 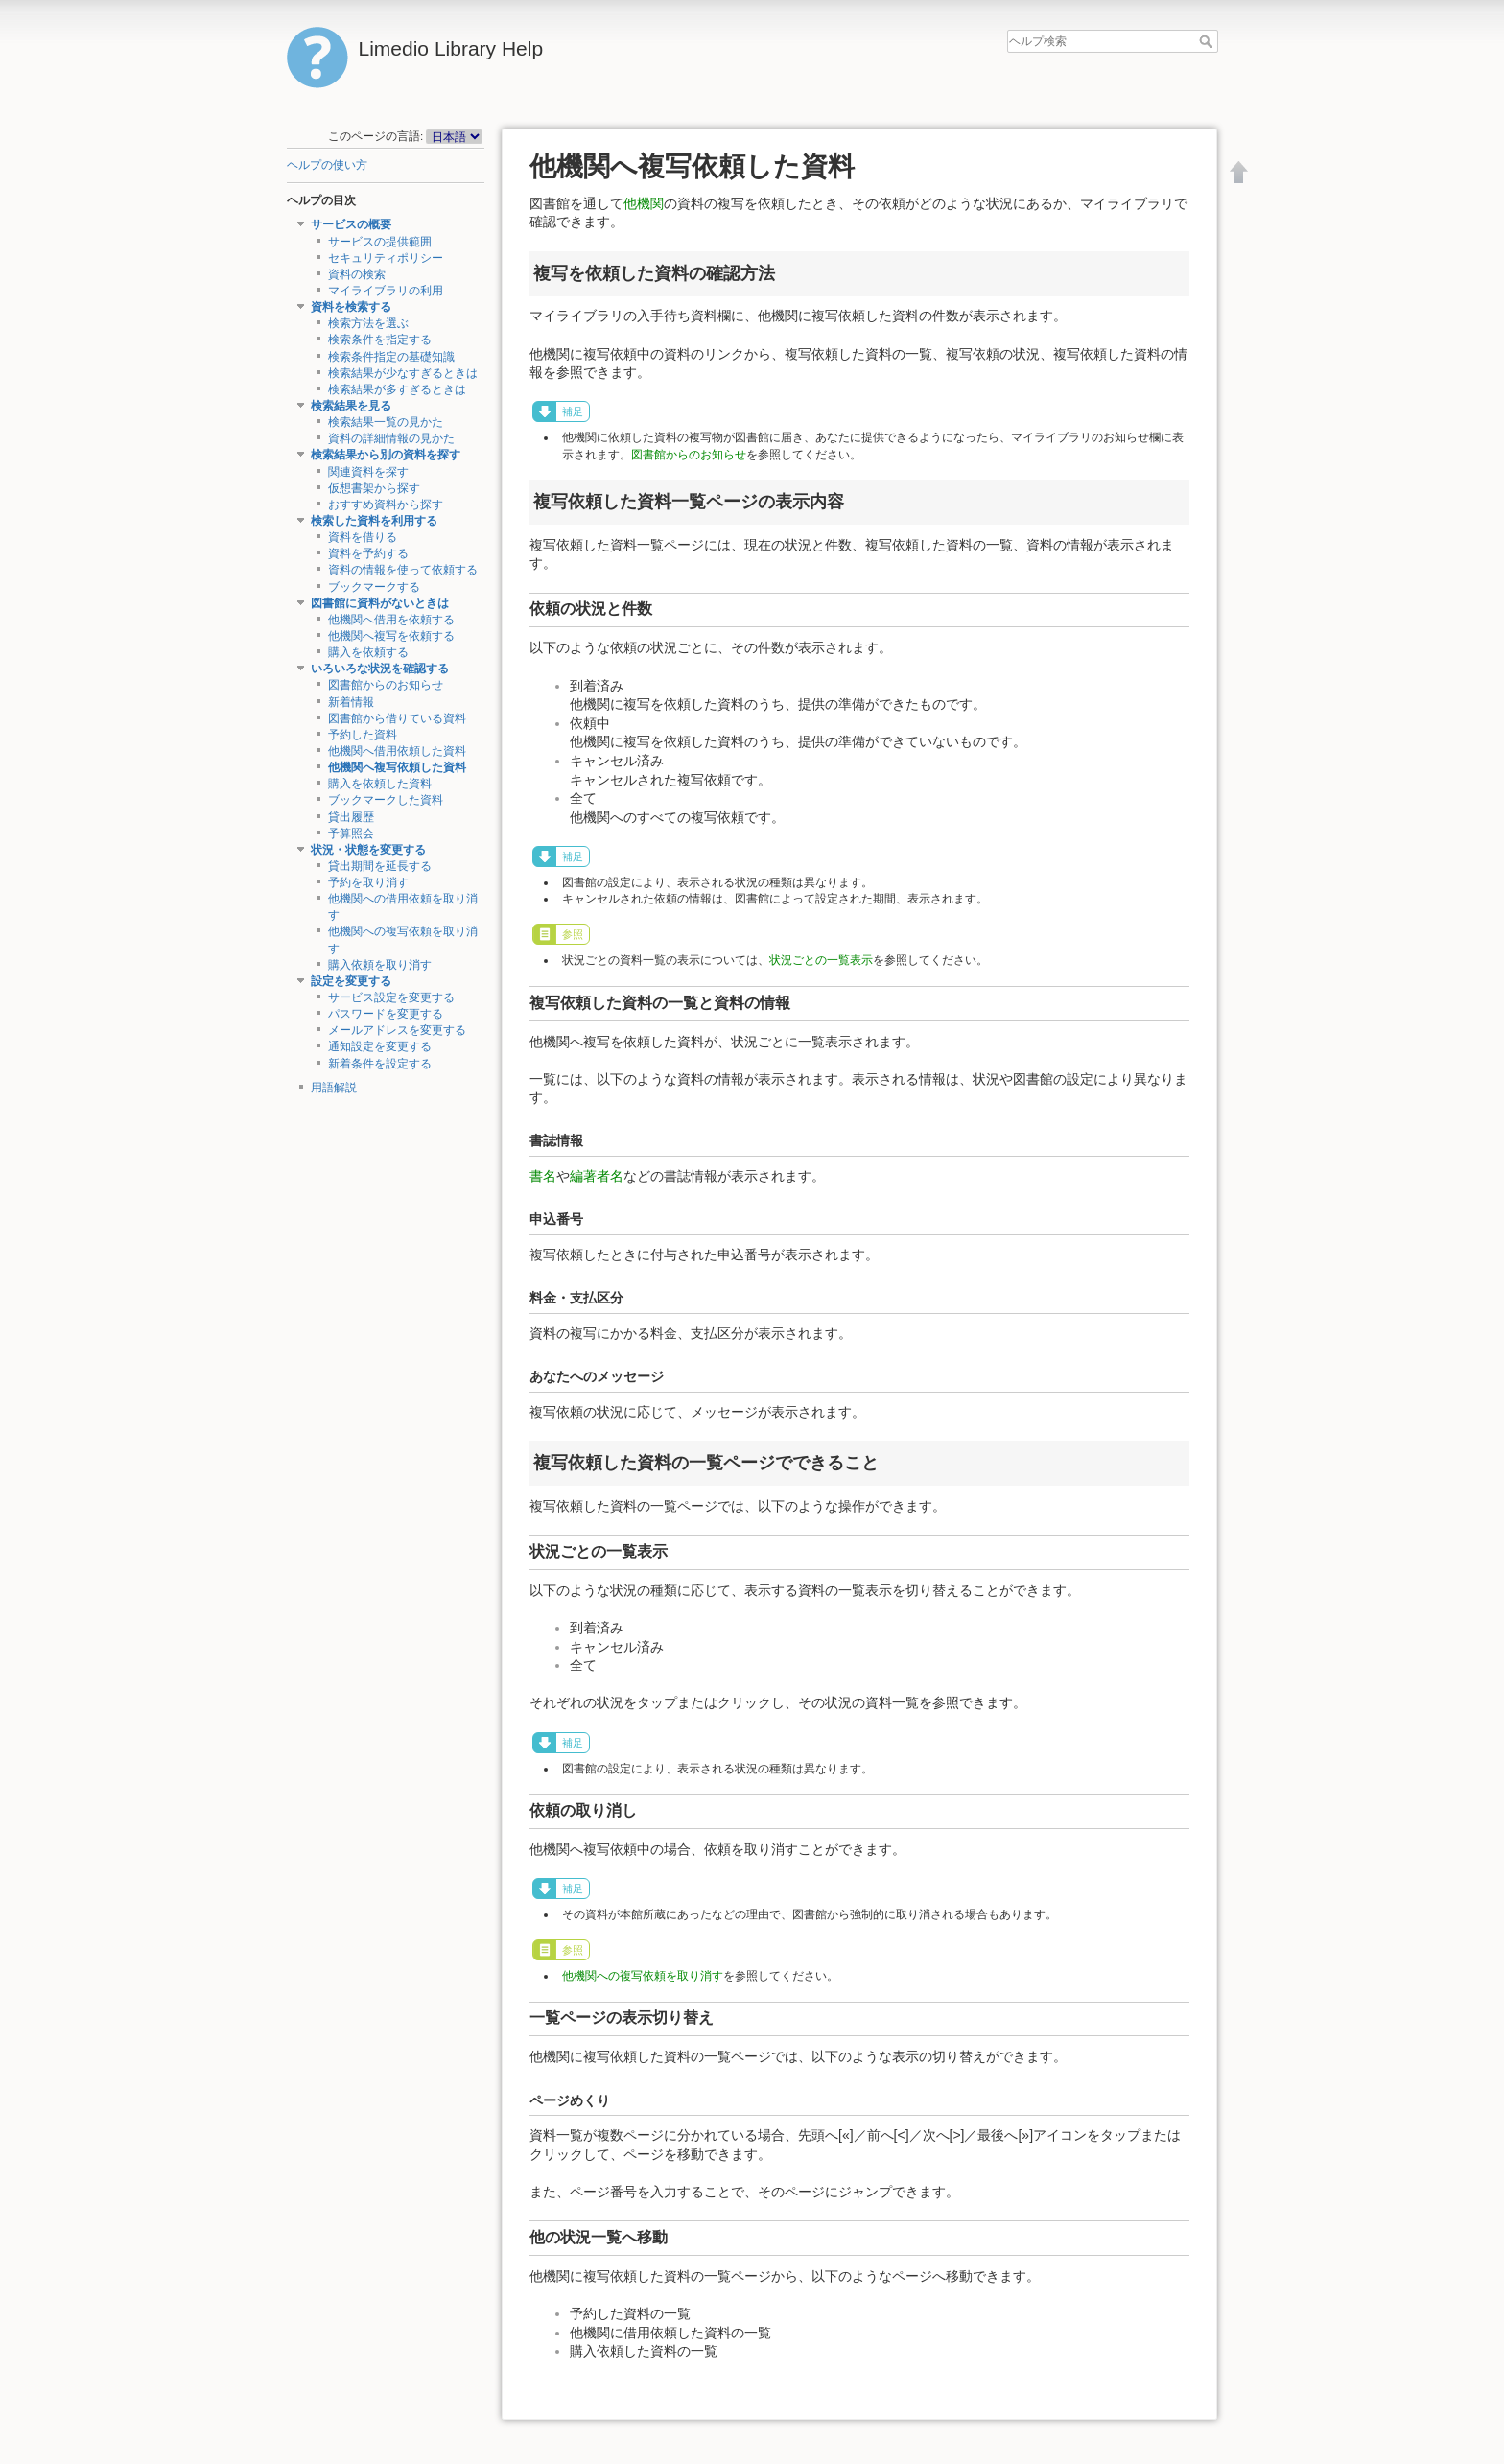 What do you see at coordinates (351, 702) in the screenshot?
I see `新着情報` at bounding box center [351, 702].